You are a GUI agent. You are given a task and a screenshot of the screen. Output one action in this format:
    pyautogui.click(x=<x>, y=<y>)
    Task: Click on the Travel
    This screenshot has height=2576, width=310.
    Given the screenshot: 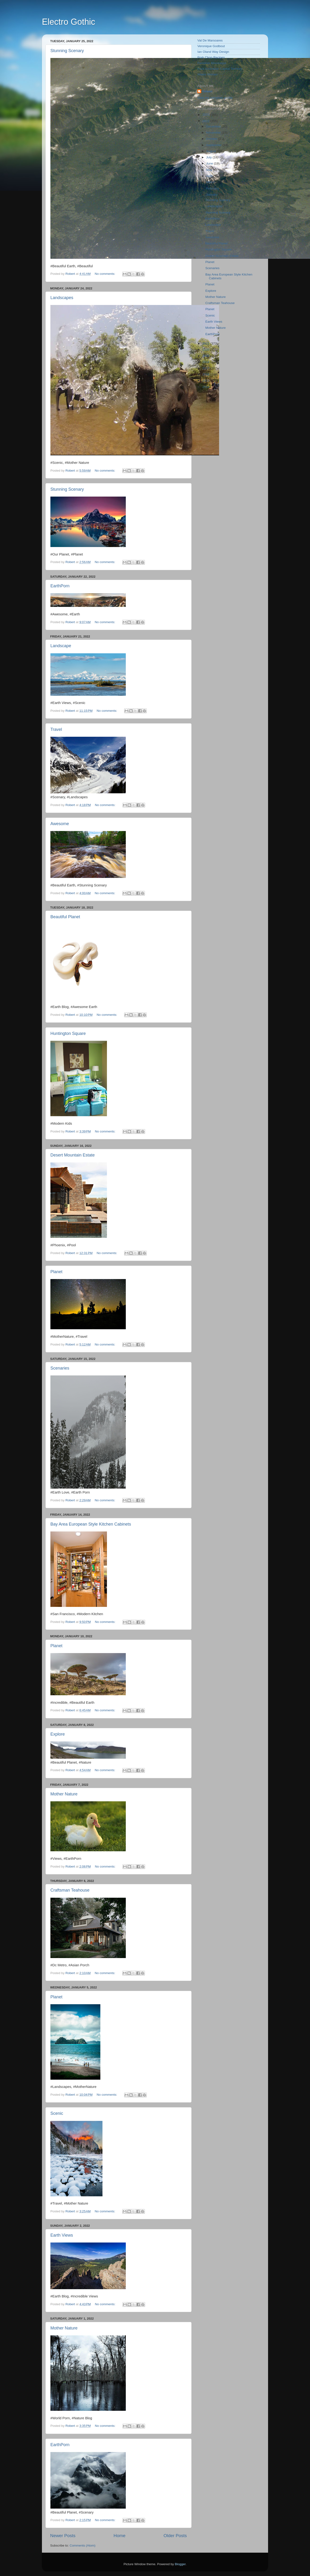 What is the action you would take?
    pyautogui.click(x=56, y=729)
    